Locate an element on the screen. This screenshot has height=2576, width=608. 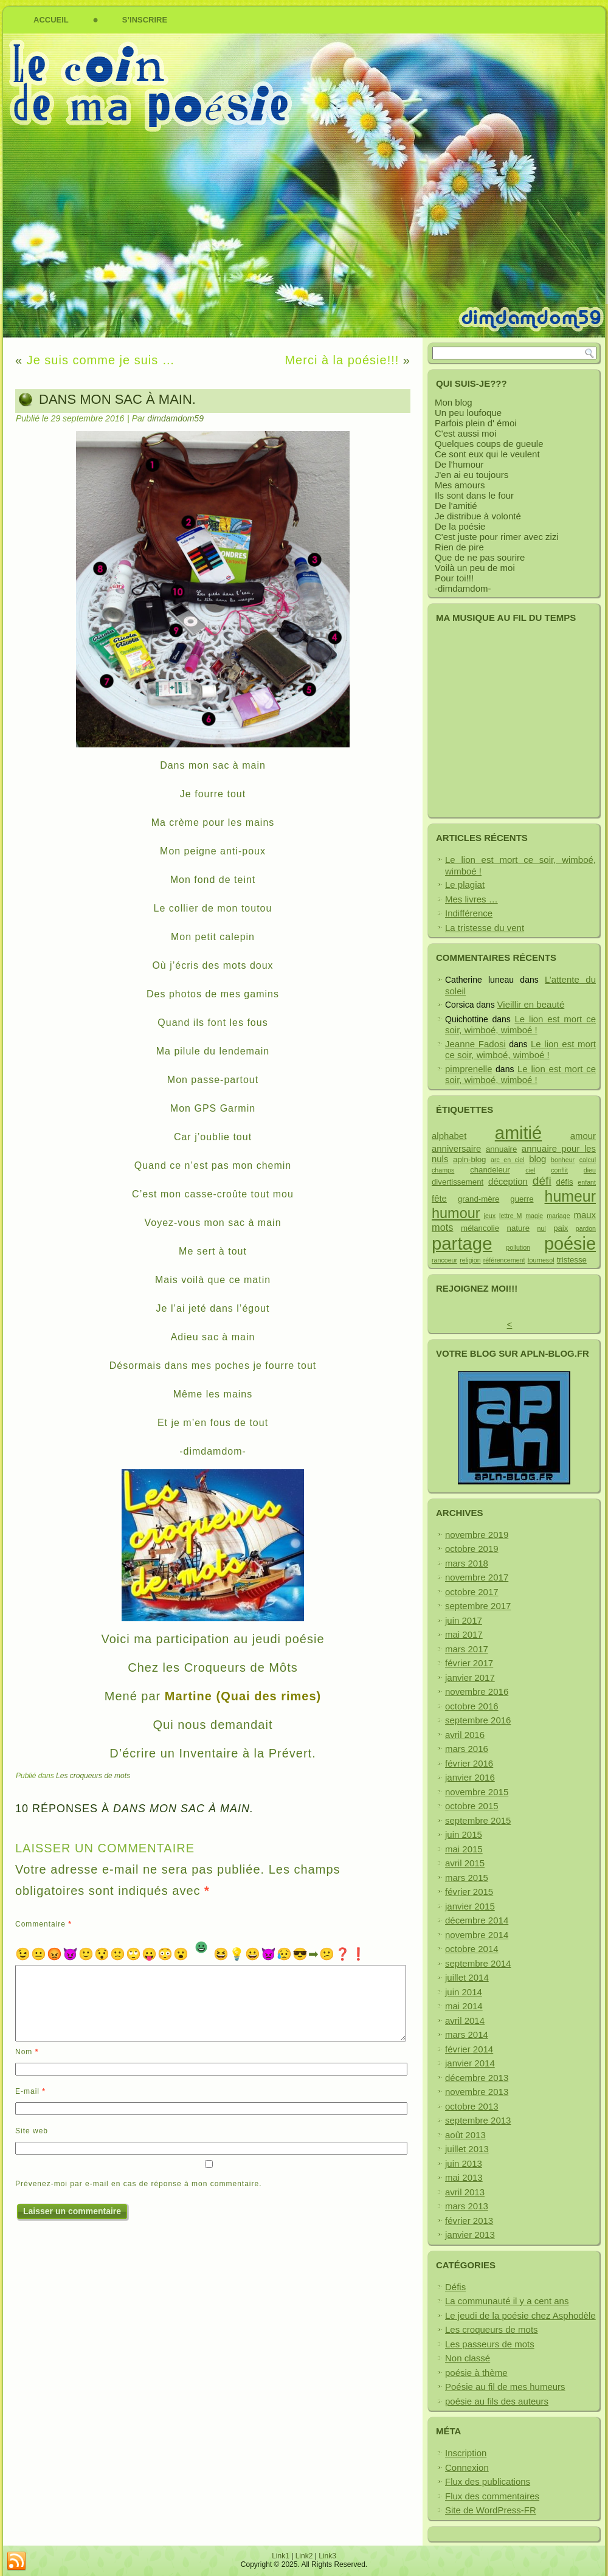
paix [paix (2 éléments)] is located at coordinates (560, 1228).